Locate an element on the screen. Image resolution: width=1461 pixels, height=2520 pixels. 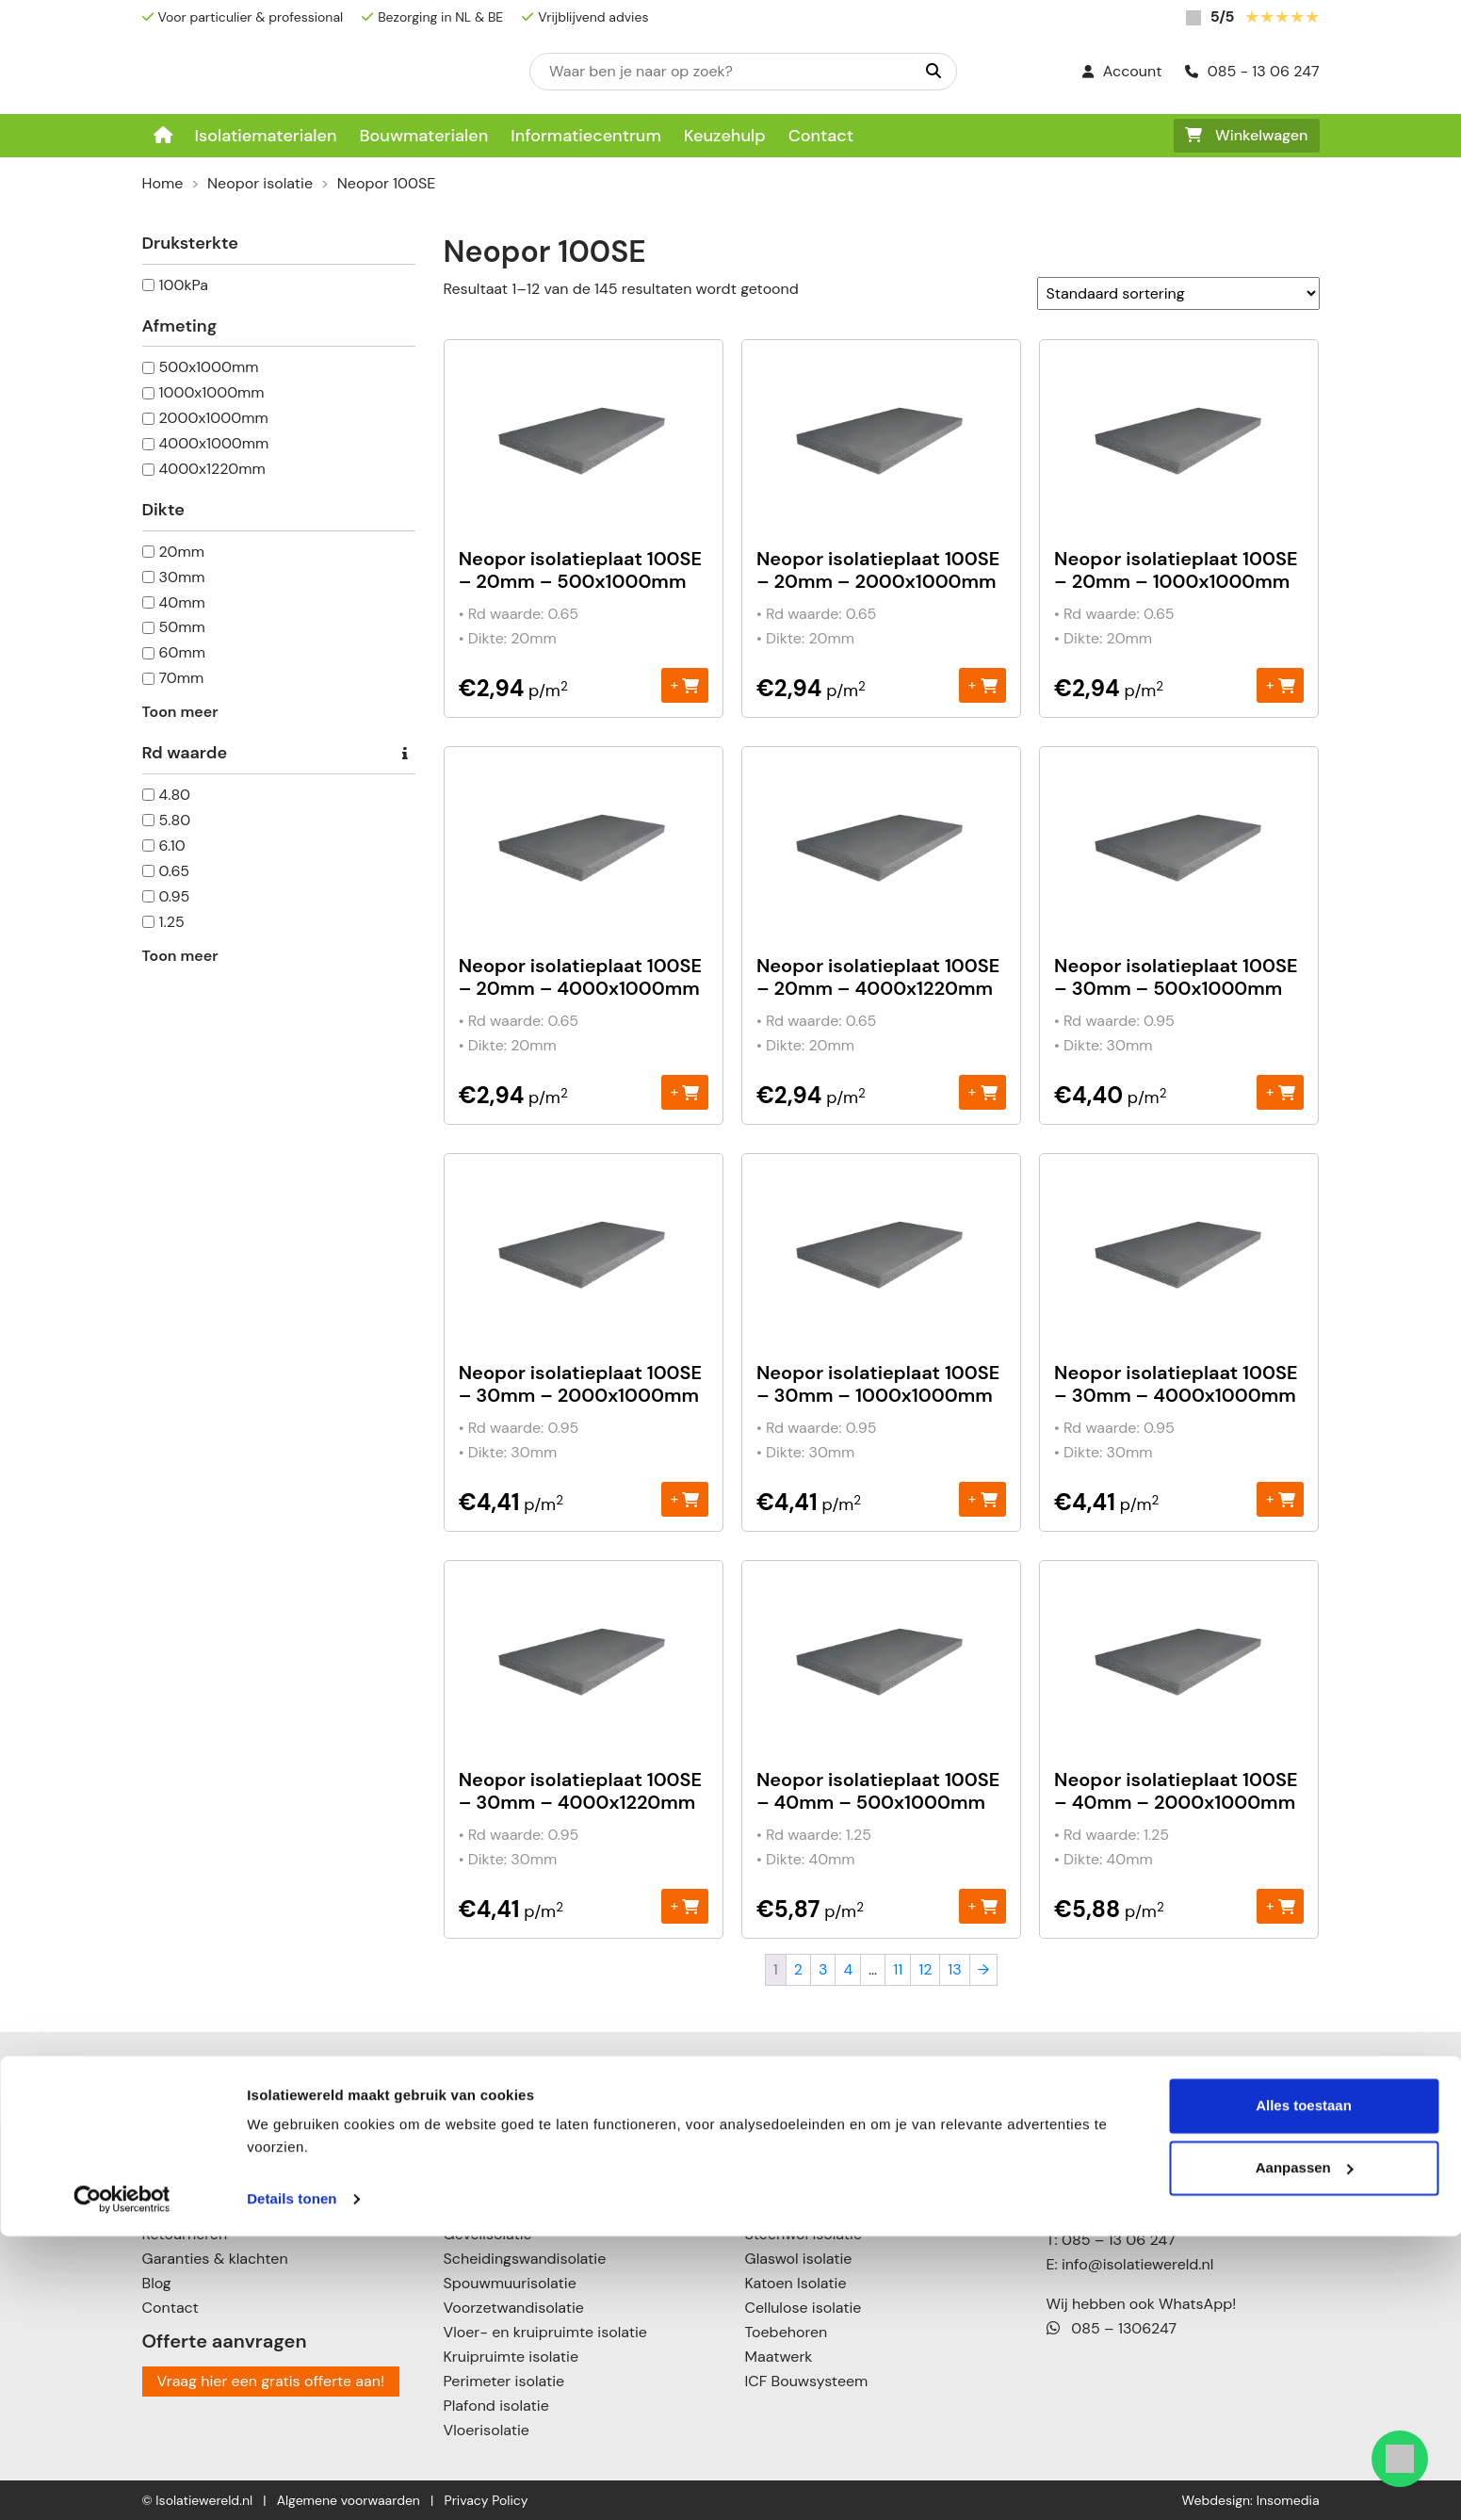
Betalingsmogelijkheden is located at coordinates (224, 2185).